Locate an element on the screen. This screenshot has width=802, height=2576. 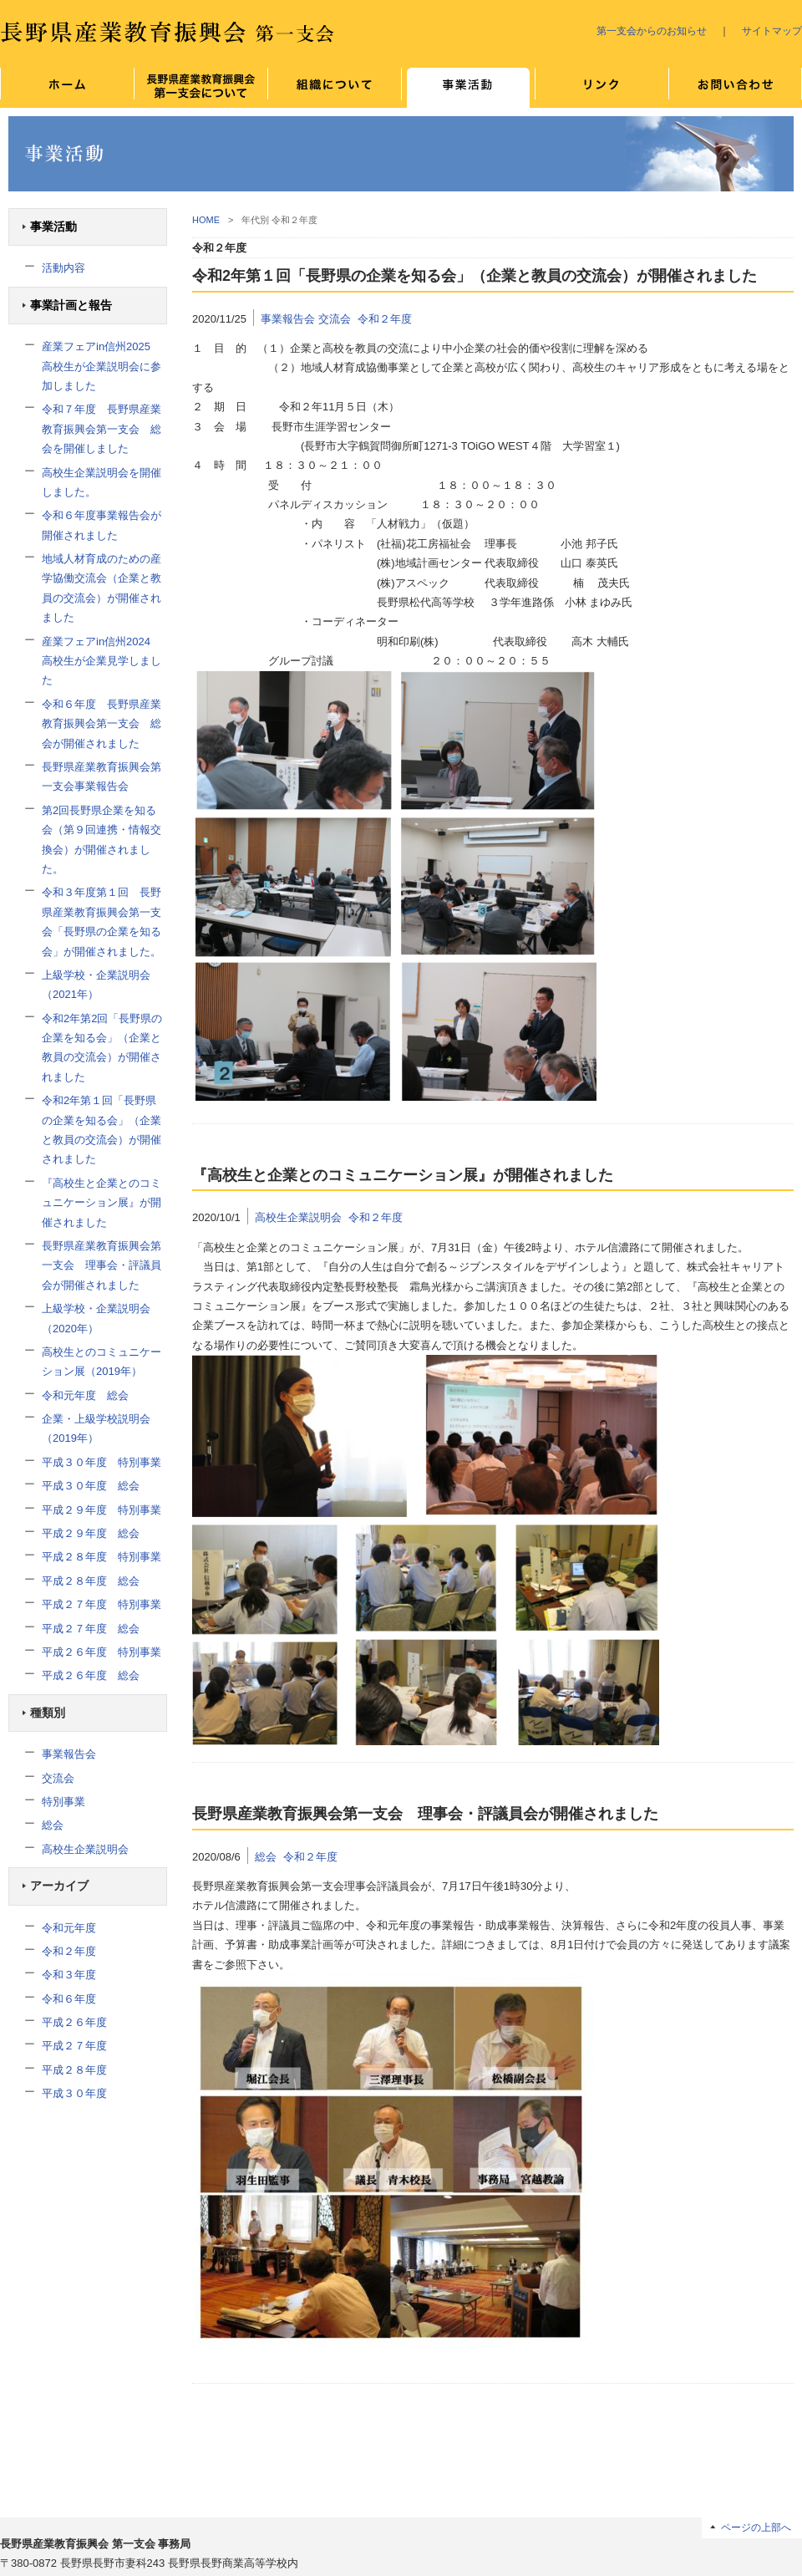
お問い合わせ is located at coordinates (735, 88).